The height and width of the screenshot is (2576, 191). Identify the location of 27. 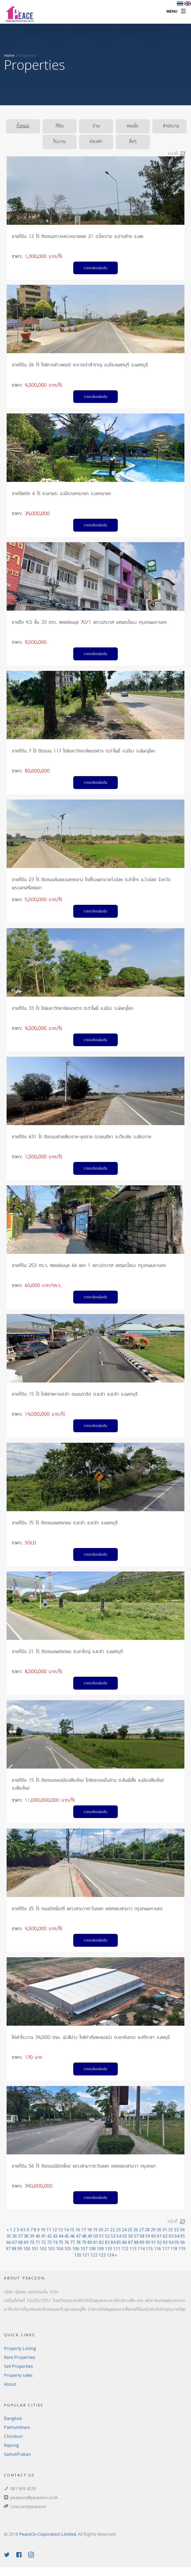
(141, 2230).